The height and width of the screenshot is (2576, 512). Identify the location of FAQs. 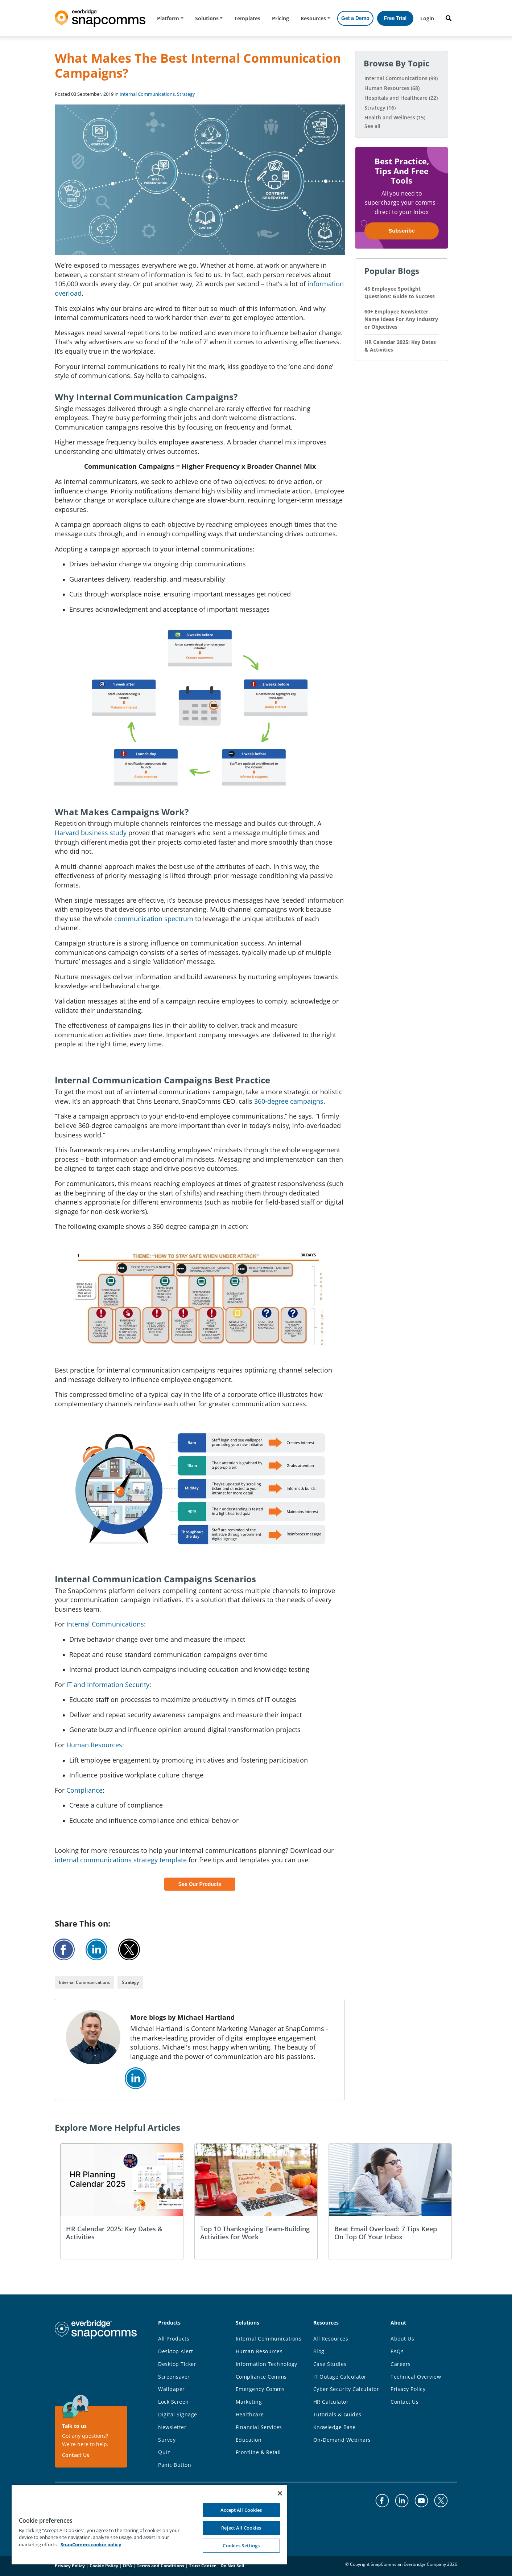
(397, 2351).